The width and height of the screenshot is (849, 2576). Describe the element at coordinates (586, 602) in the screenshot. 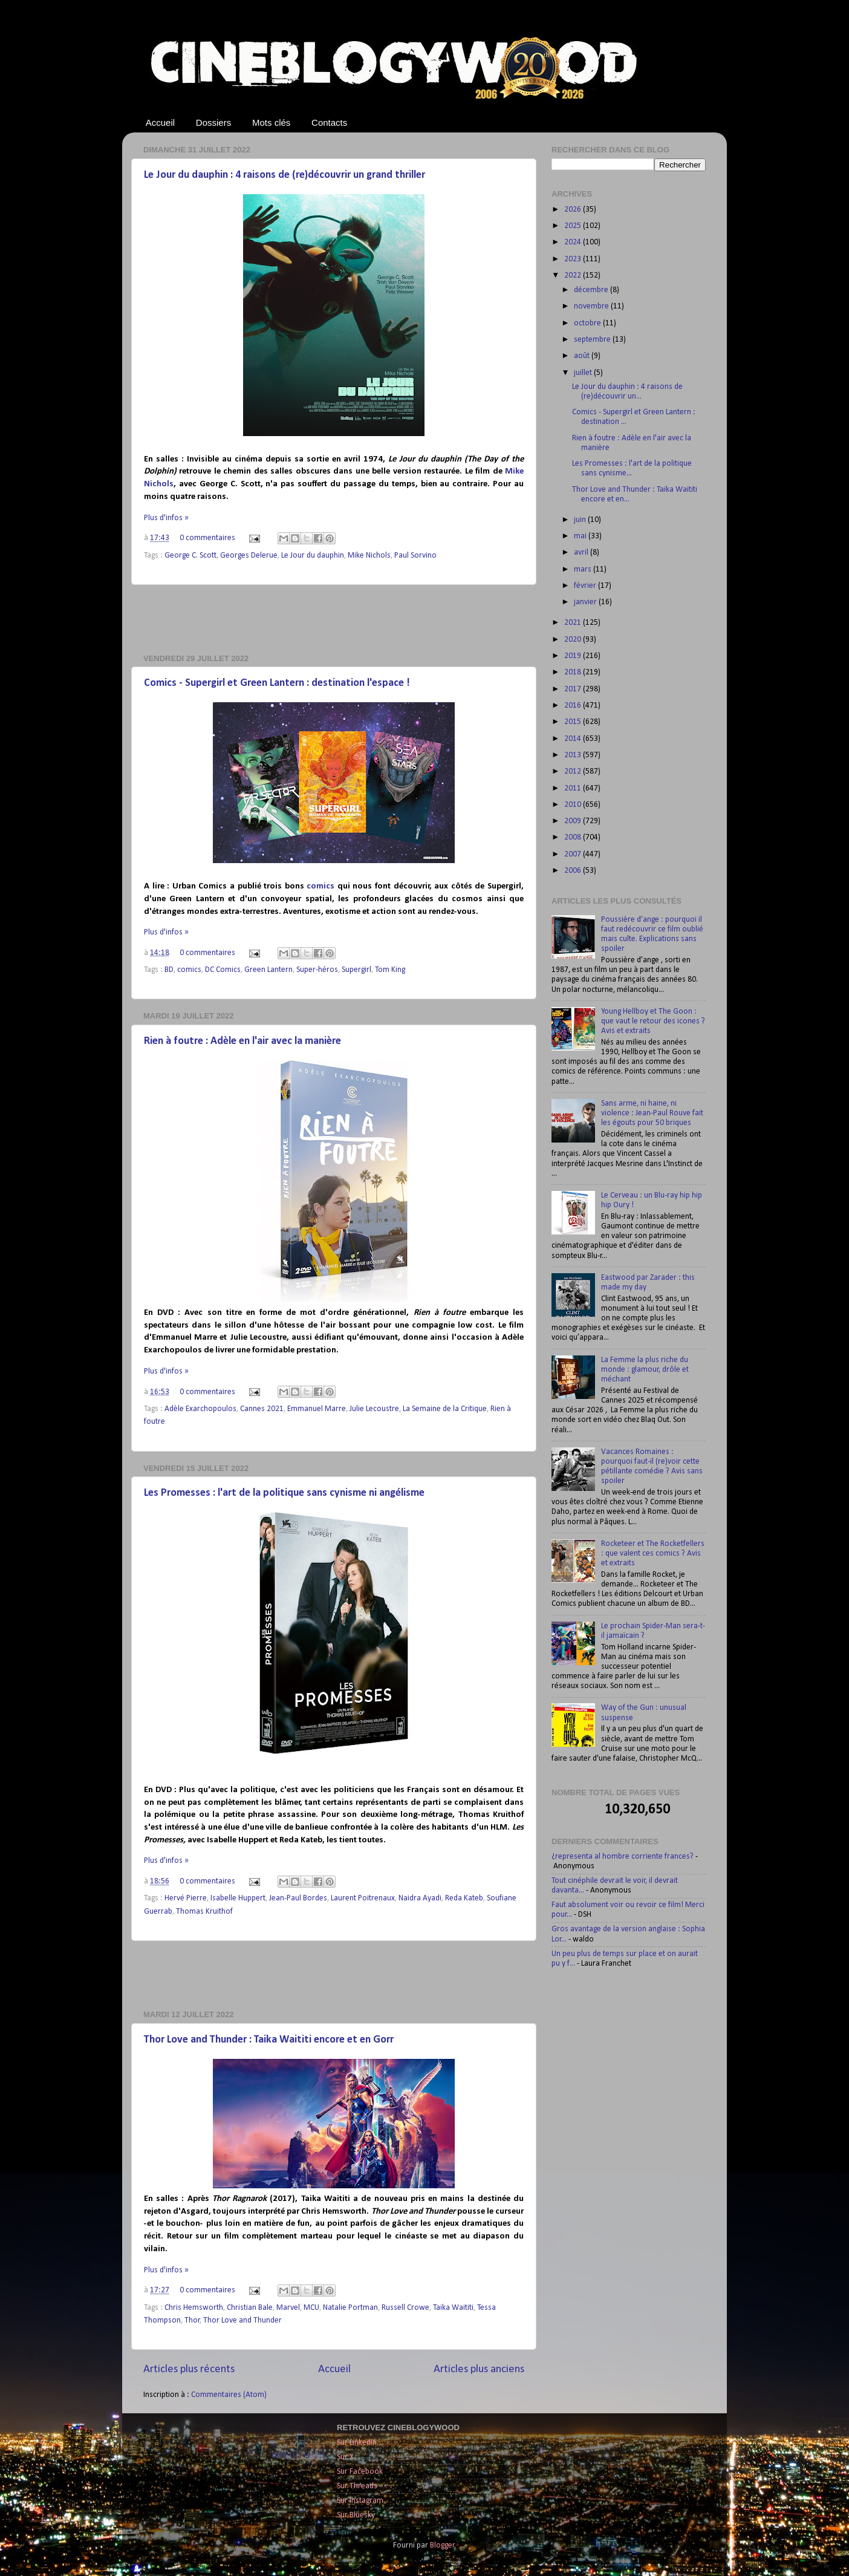

I see `janvier` at that location.